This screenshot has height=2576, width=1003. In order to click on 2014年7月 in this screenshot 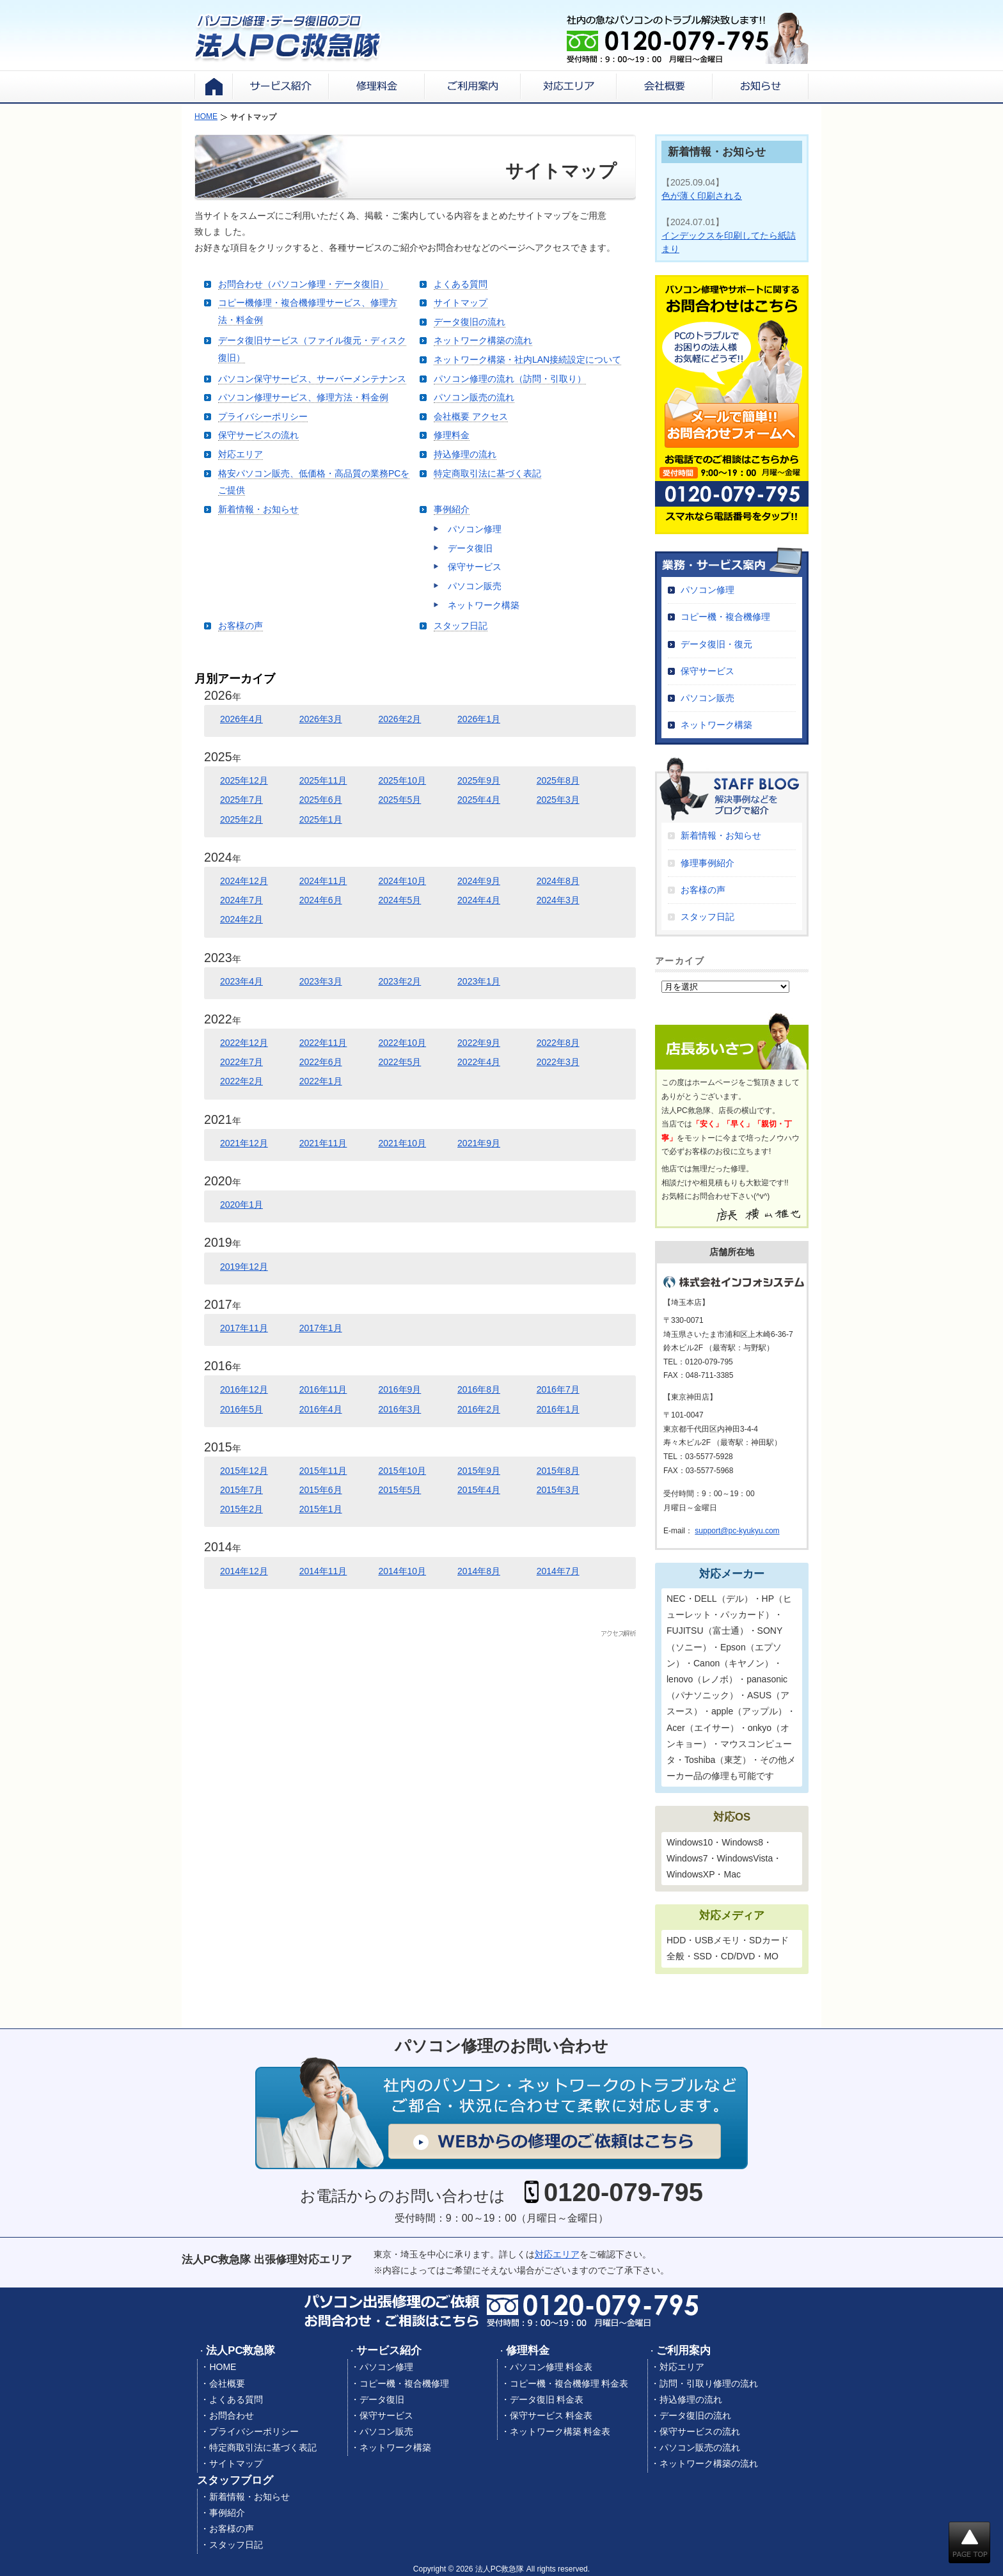, I will do `click(558, 1571)`.